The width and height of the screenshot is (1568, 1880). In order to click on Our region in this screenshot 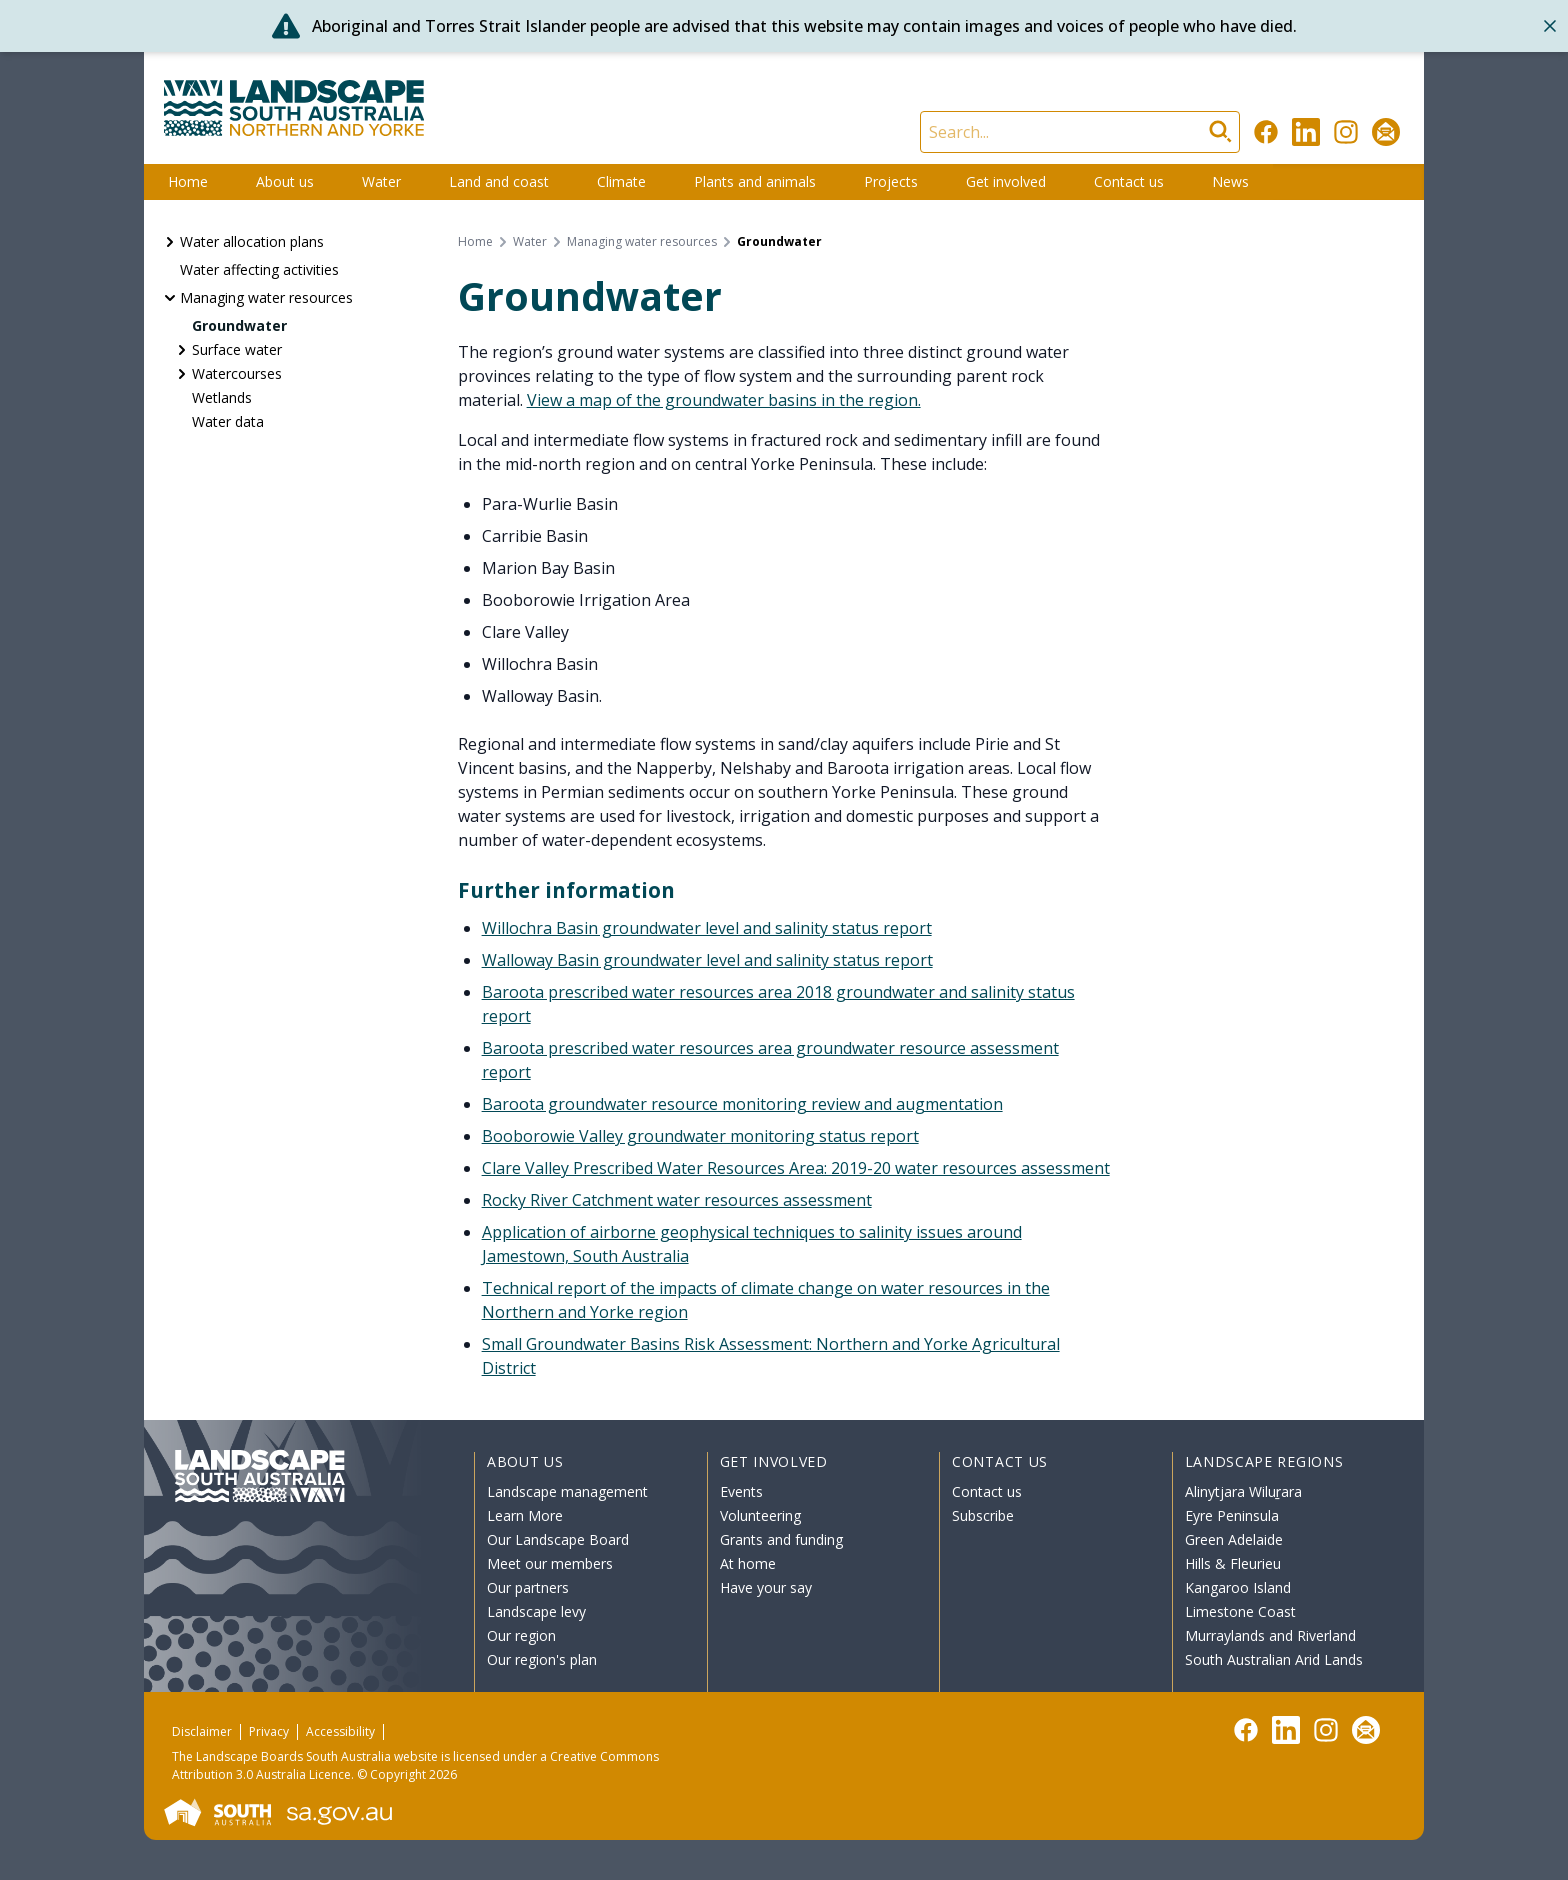, I will do `click(521, 1635)`.